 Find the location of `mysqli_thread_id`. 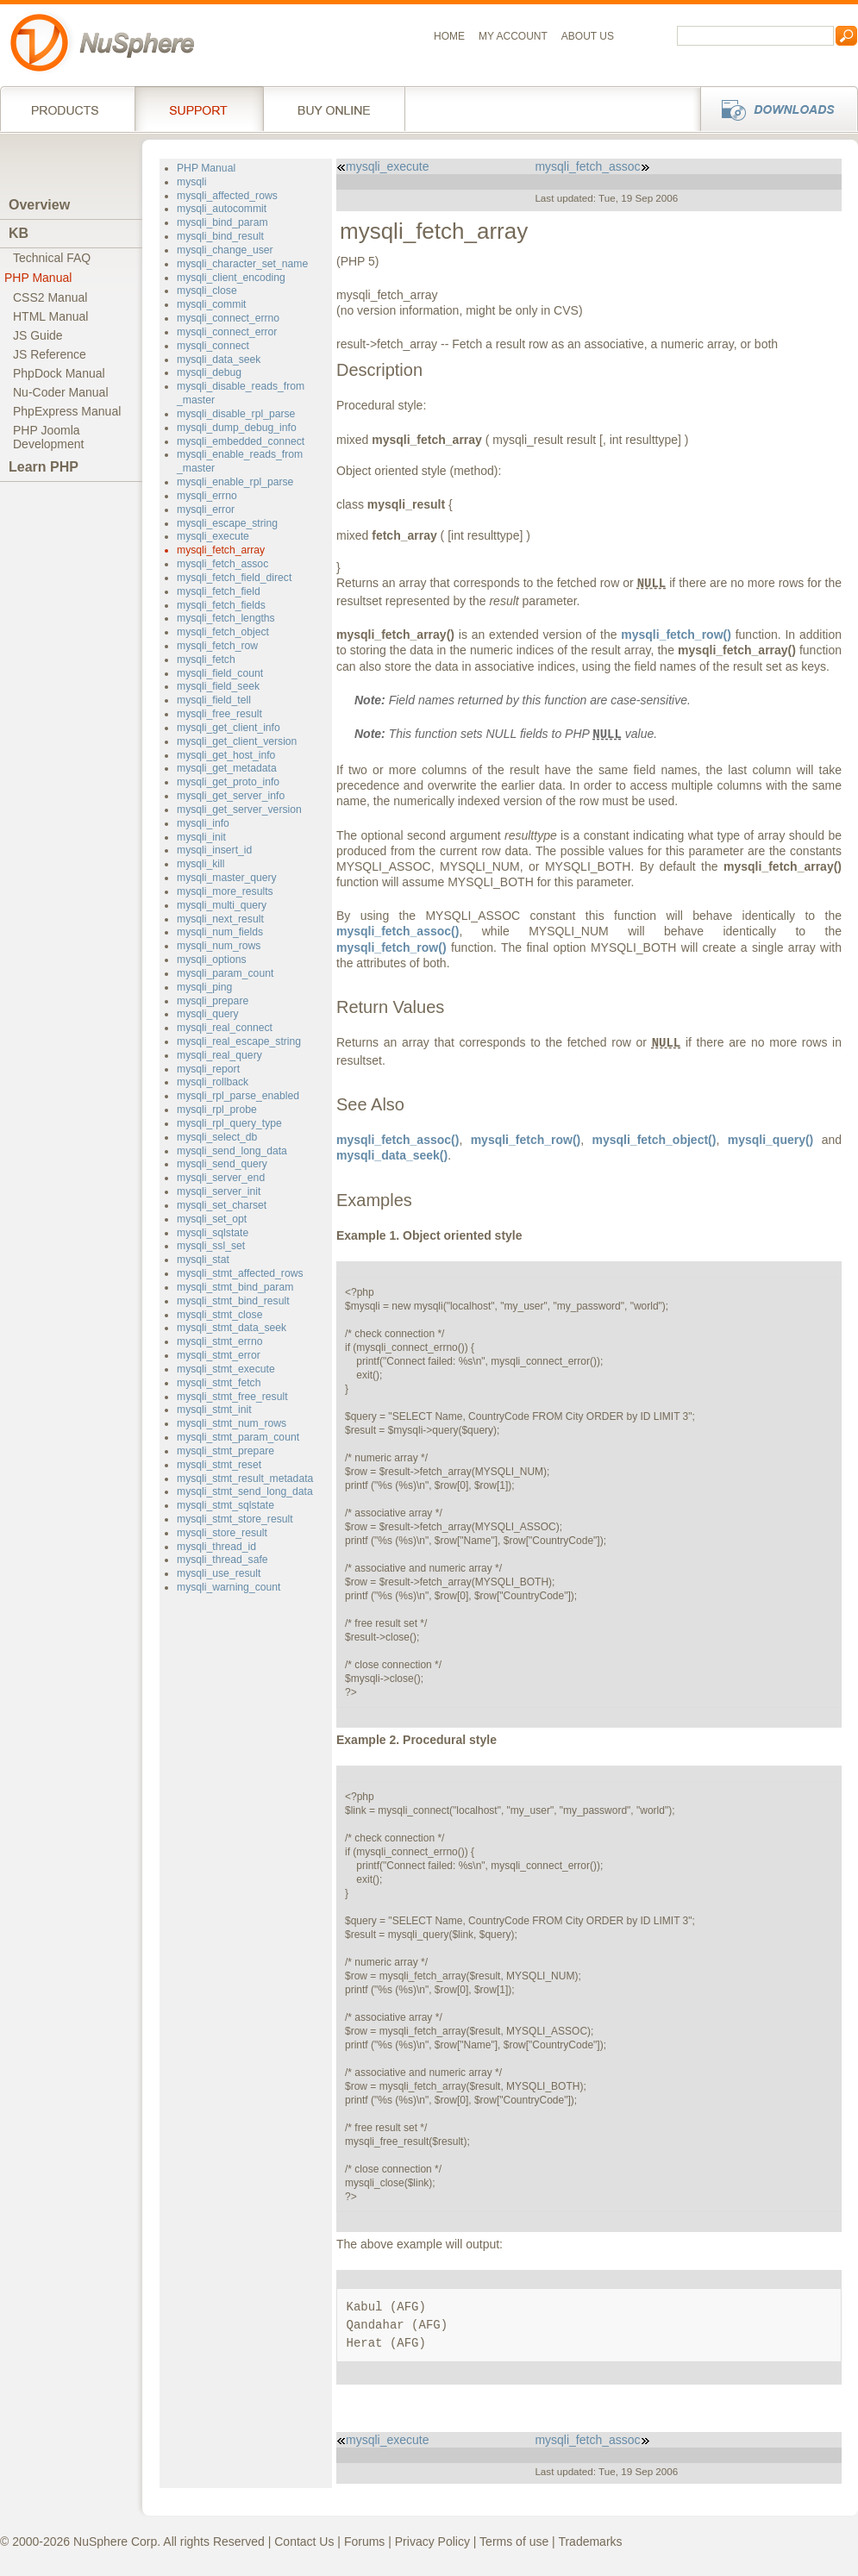

mysqli_thread_id is located at coordinates (216, 1547).